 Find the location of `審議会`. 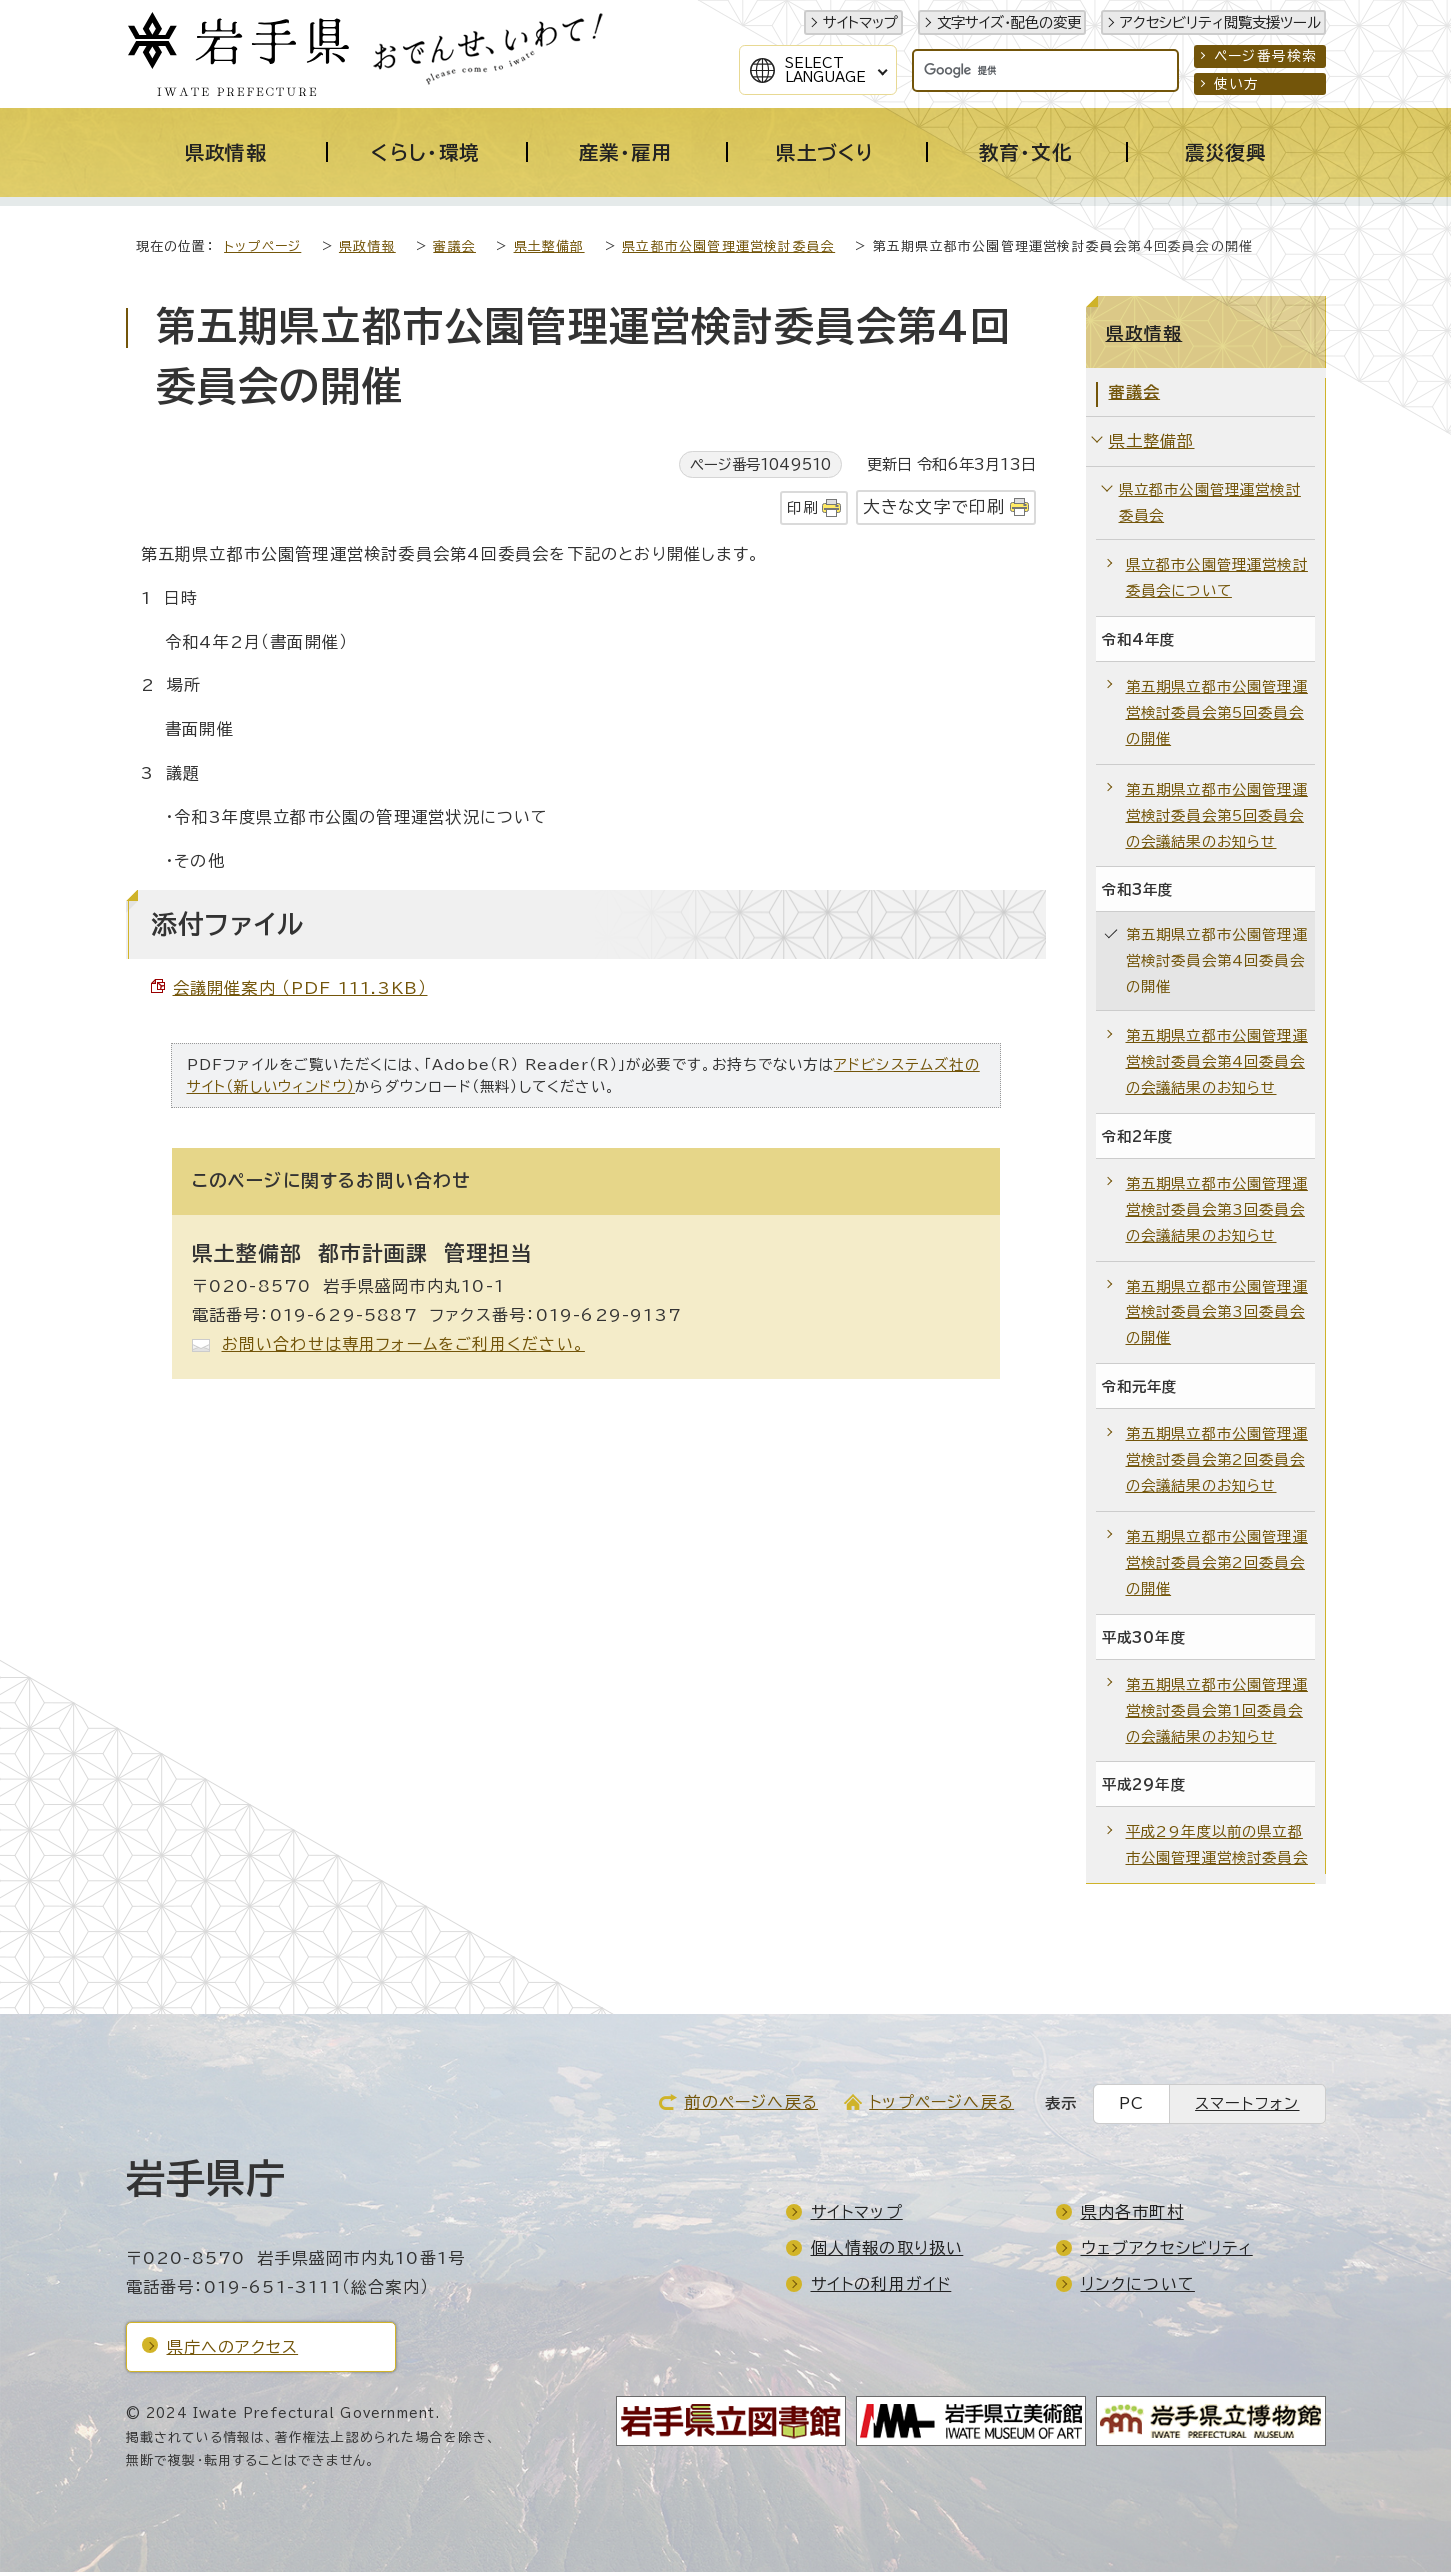

審議会 is located at coordinates (454, 247).